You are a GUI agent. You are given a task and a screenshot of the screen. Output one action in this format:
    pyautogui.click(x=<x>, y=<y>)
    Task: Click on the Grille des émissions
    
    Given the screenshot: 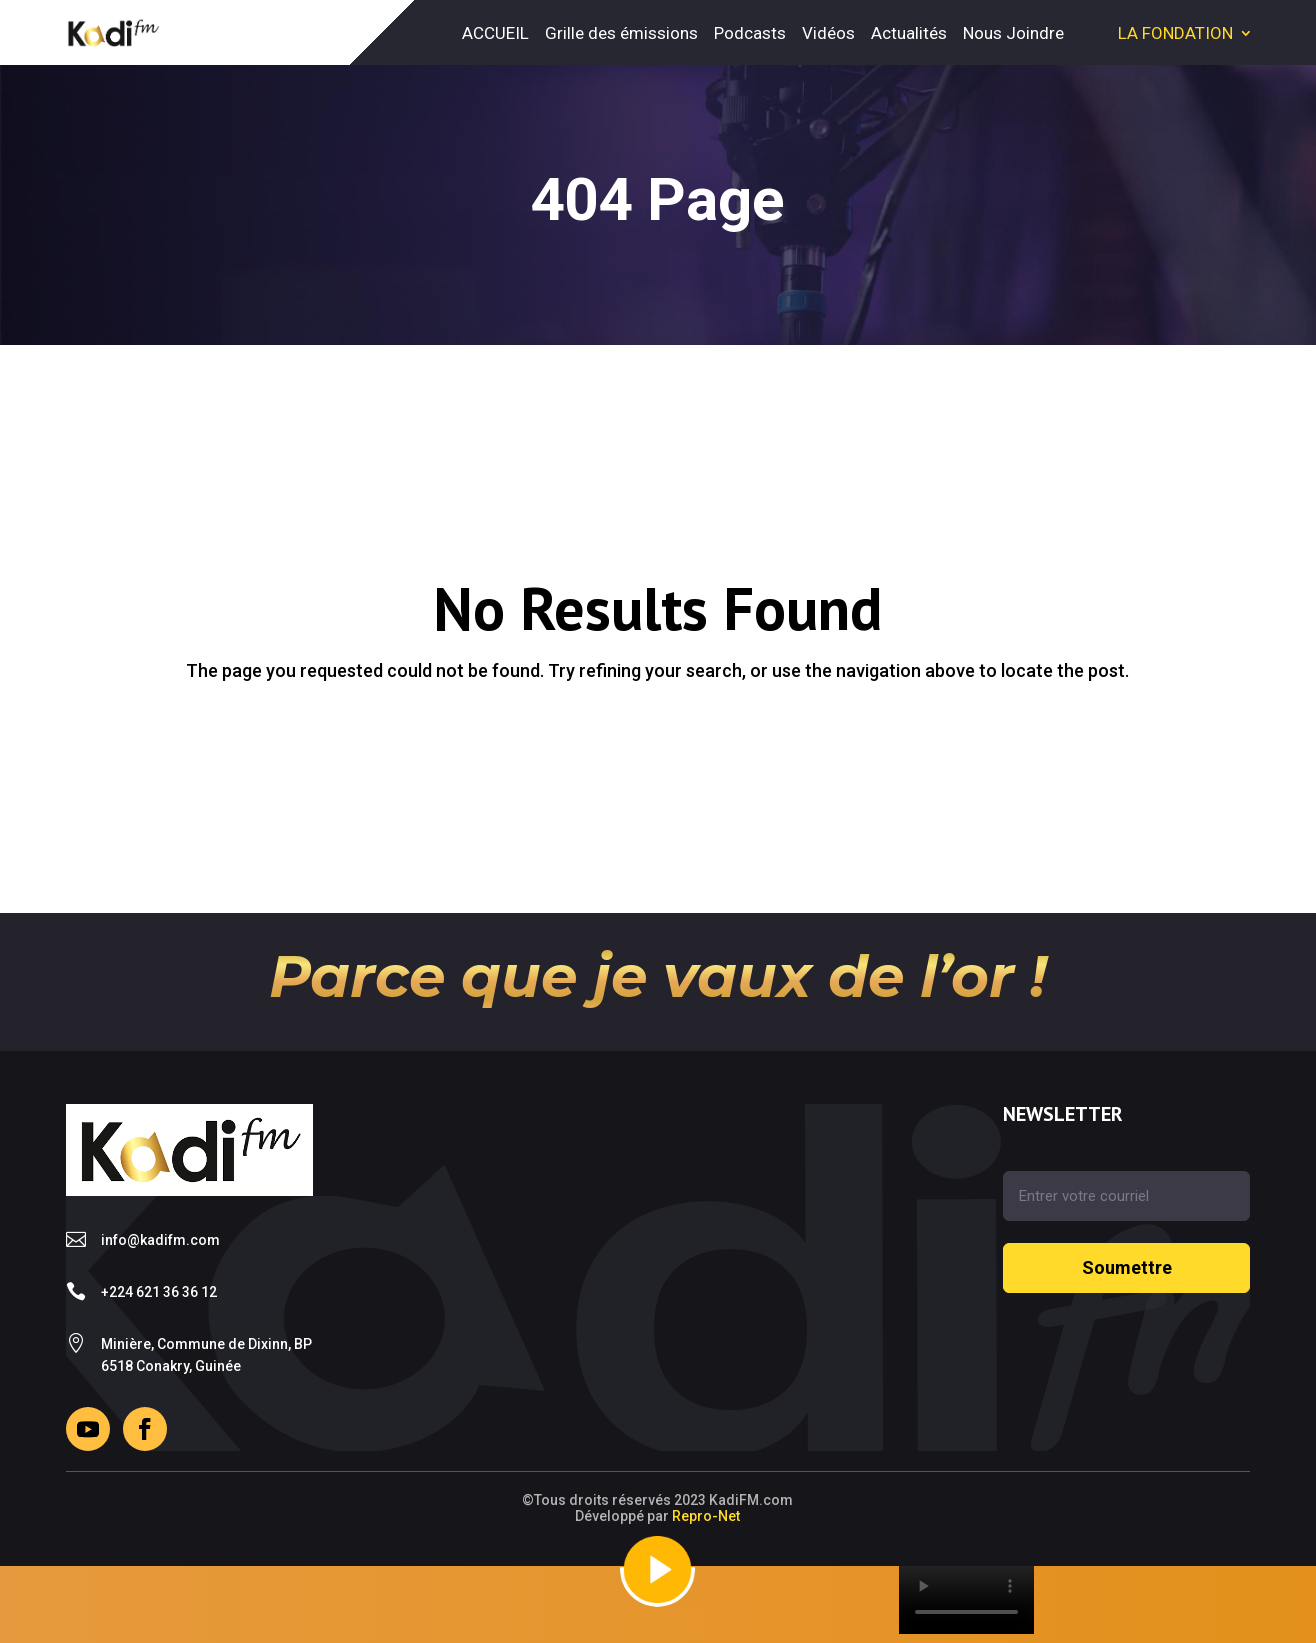 What is the action you would take?
    pyautogui.click(x=621, y=33)
    